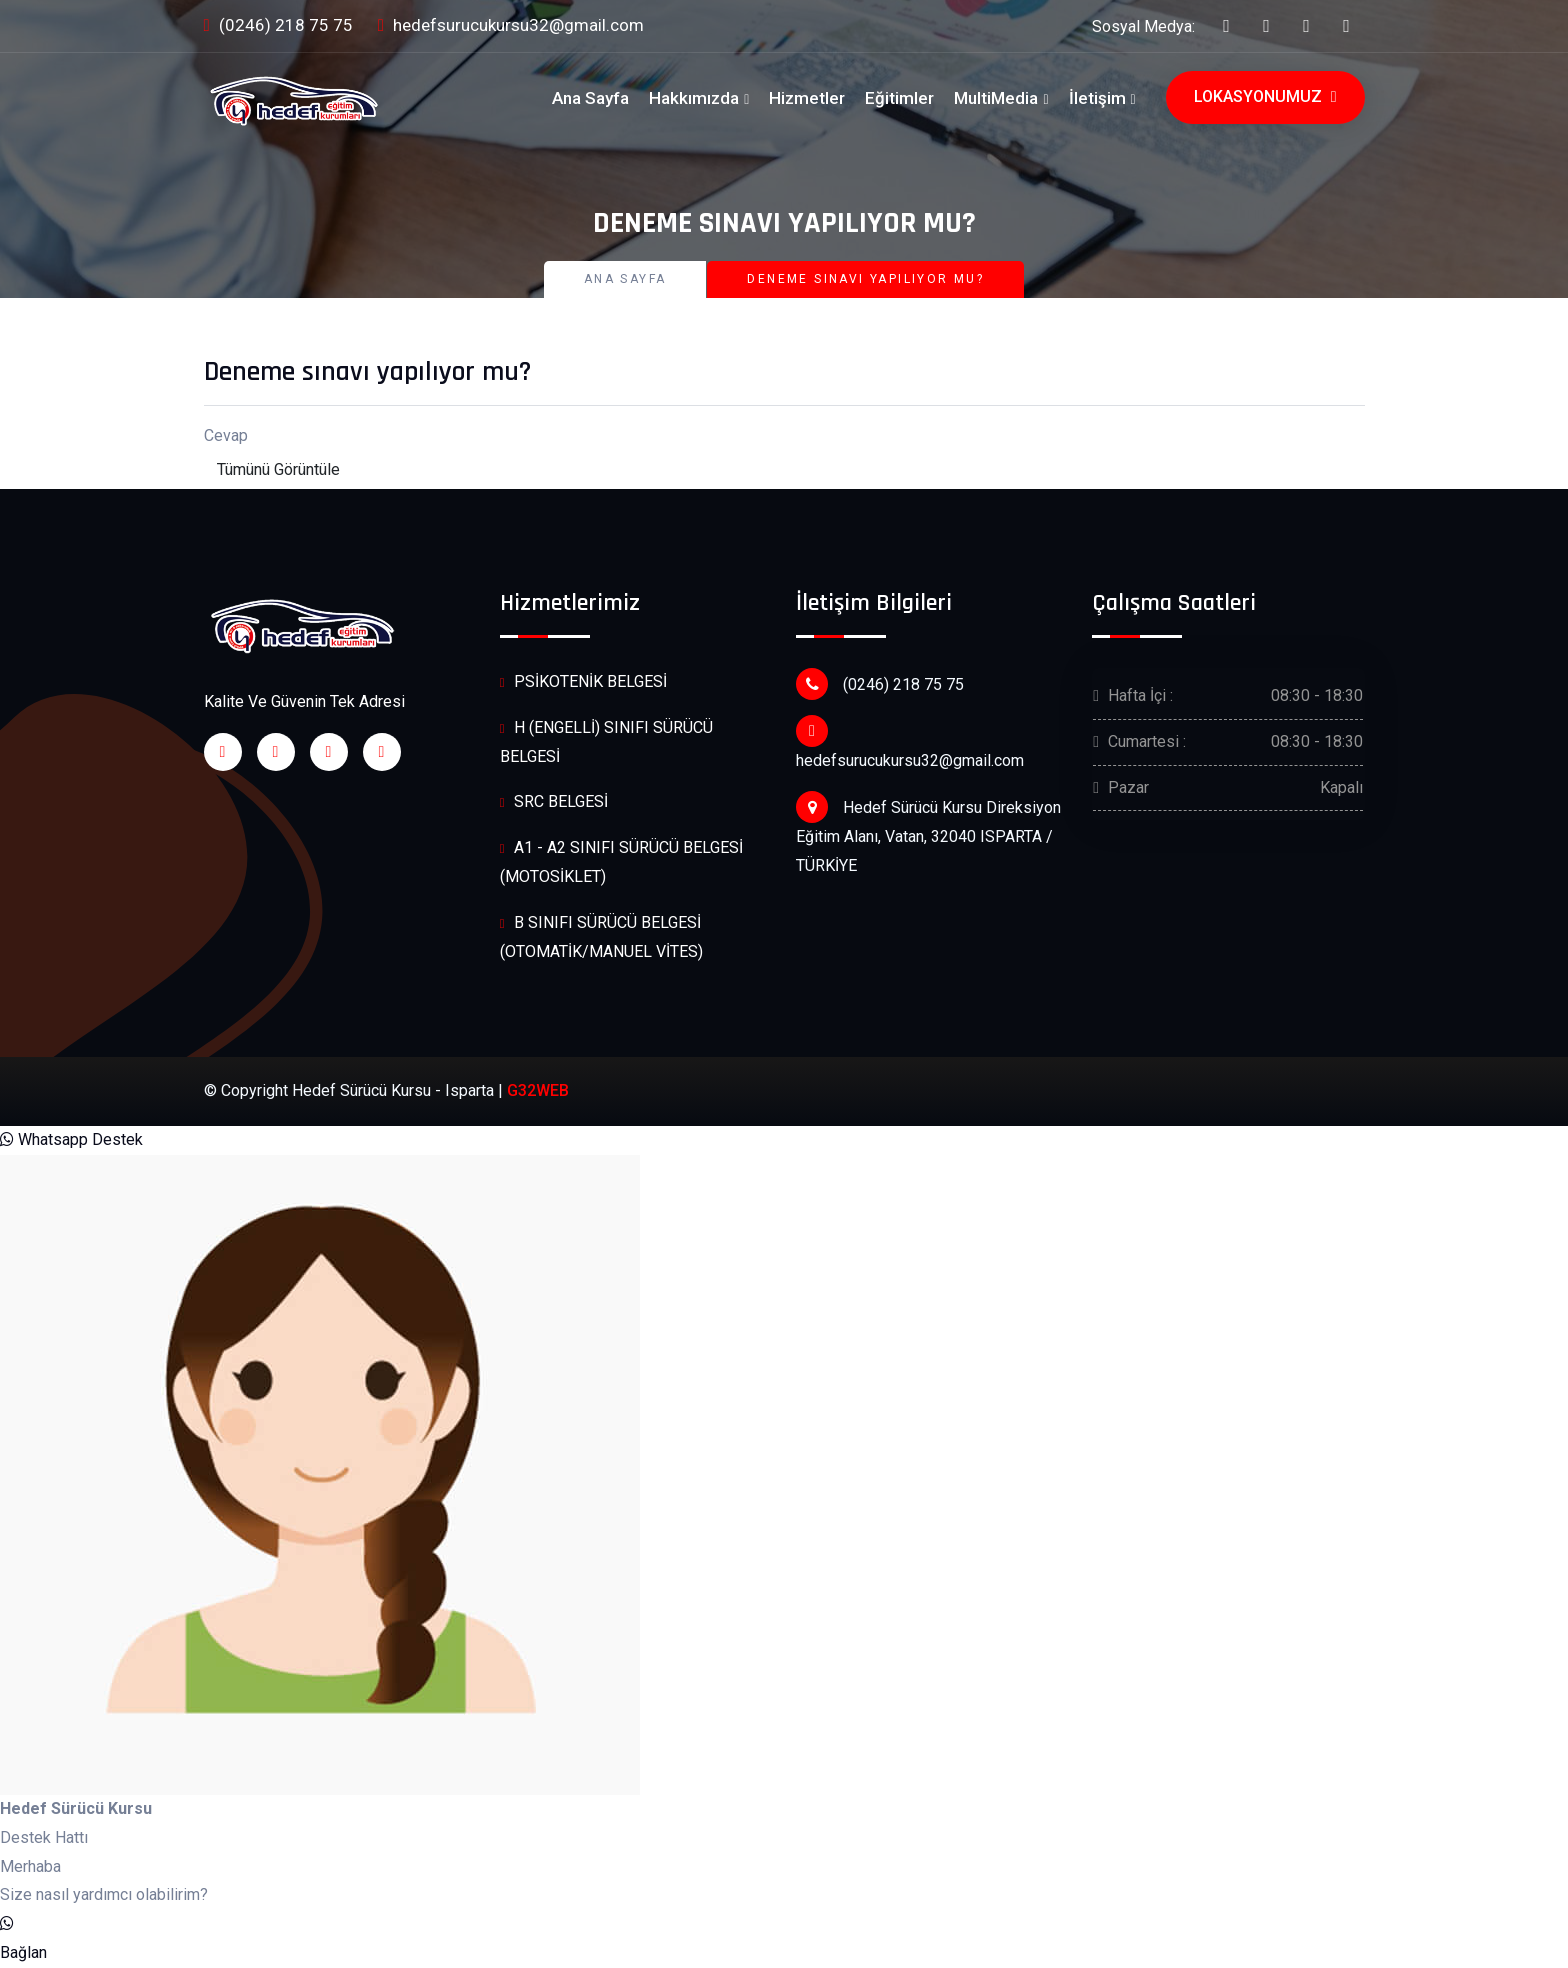 The width and height of the screenshot is (1568, 1968). What do you see at coordinates (583, 682) in the screenshot?
I see `PSİKOTENİK BELGESİ` at bounding box center [583, 682].